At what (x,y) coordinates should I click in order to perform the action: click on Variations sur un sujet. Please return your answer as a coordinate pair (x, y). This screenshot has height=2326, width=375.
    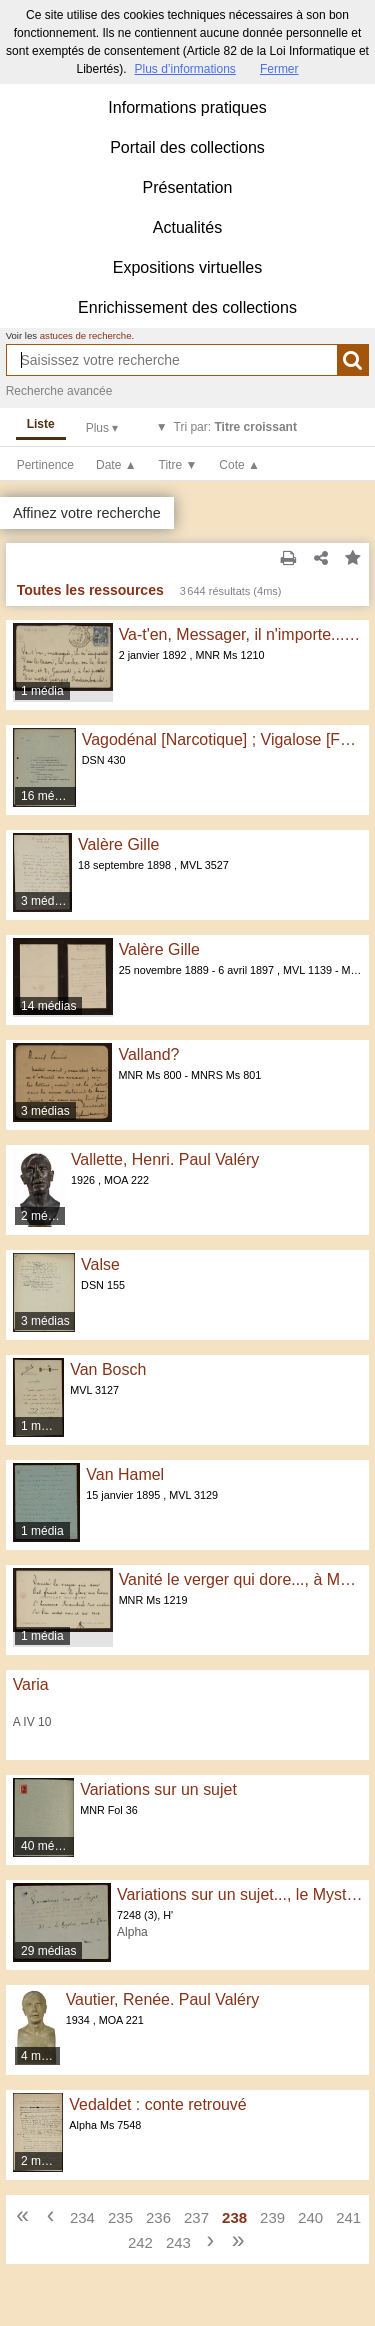
    Looking at the image, I should click on (158, 1789).